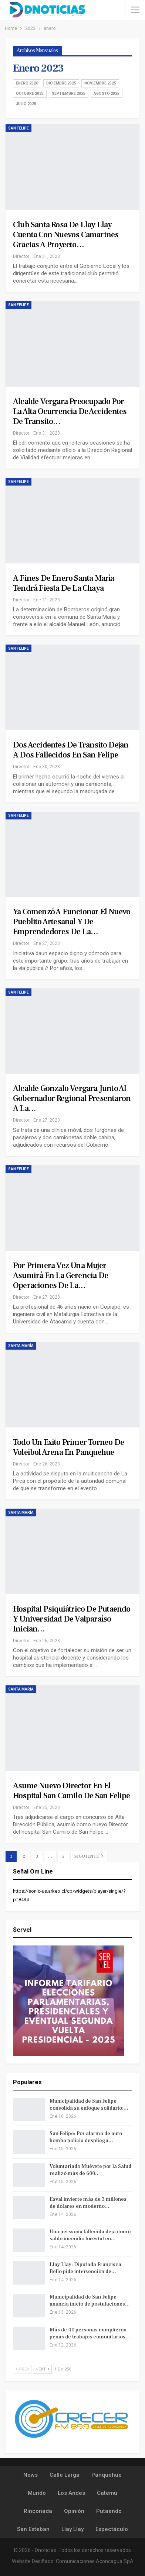  Describe the element at coordinates (106, 2475) in the screenshot. I see `Panquehue` at that location.